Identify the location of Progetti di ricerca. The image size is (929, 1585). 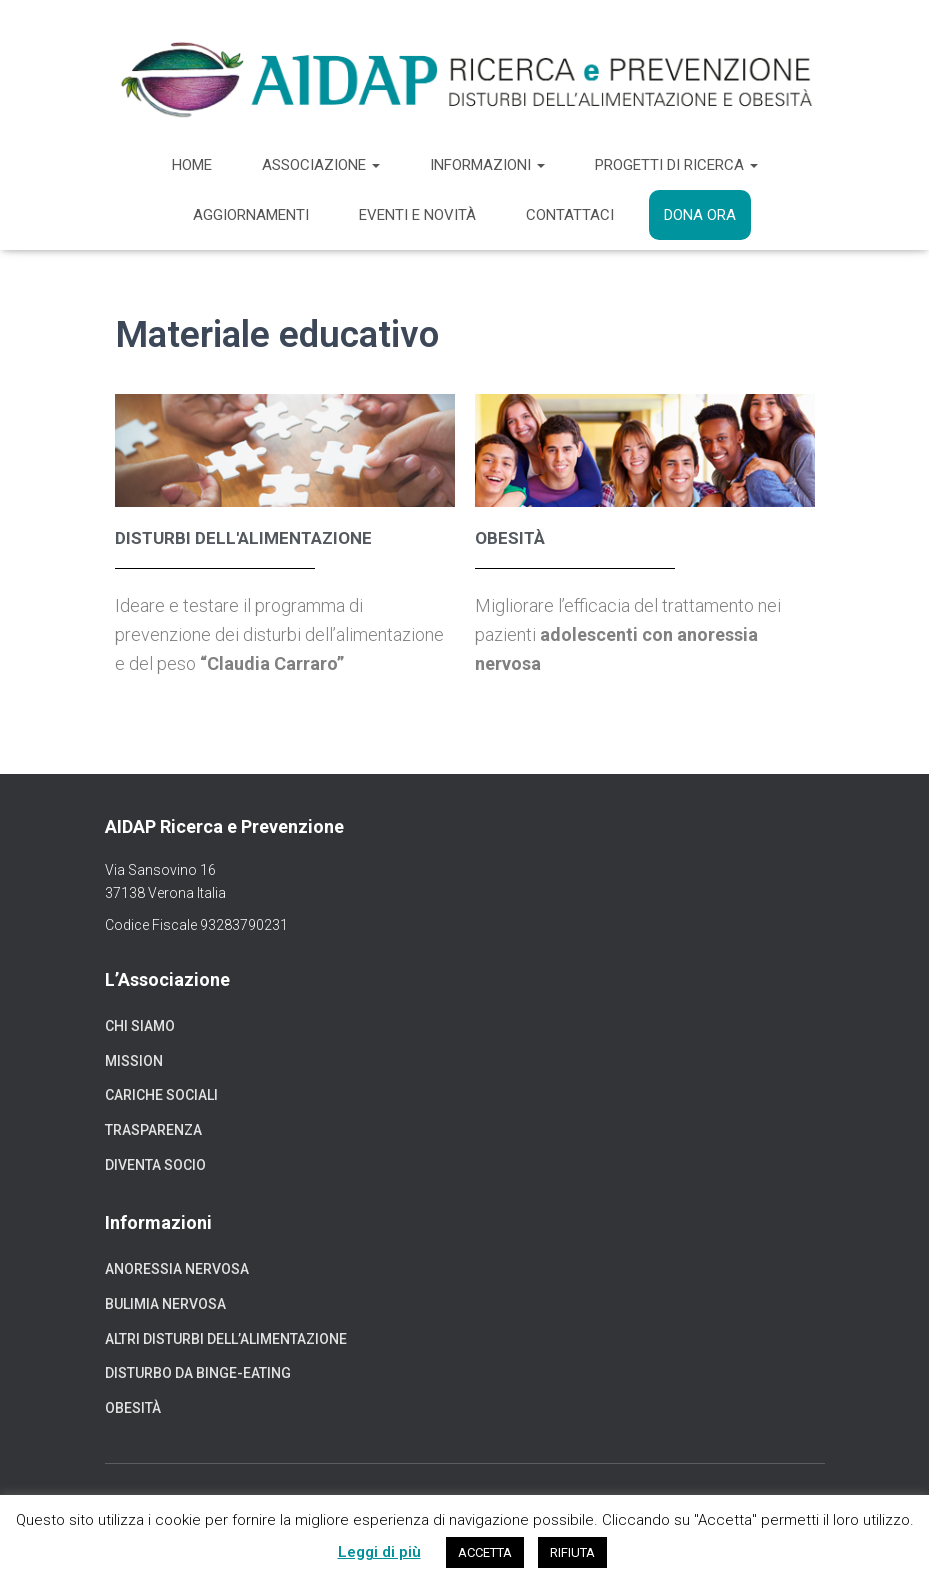
(676, 165).